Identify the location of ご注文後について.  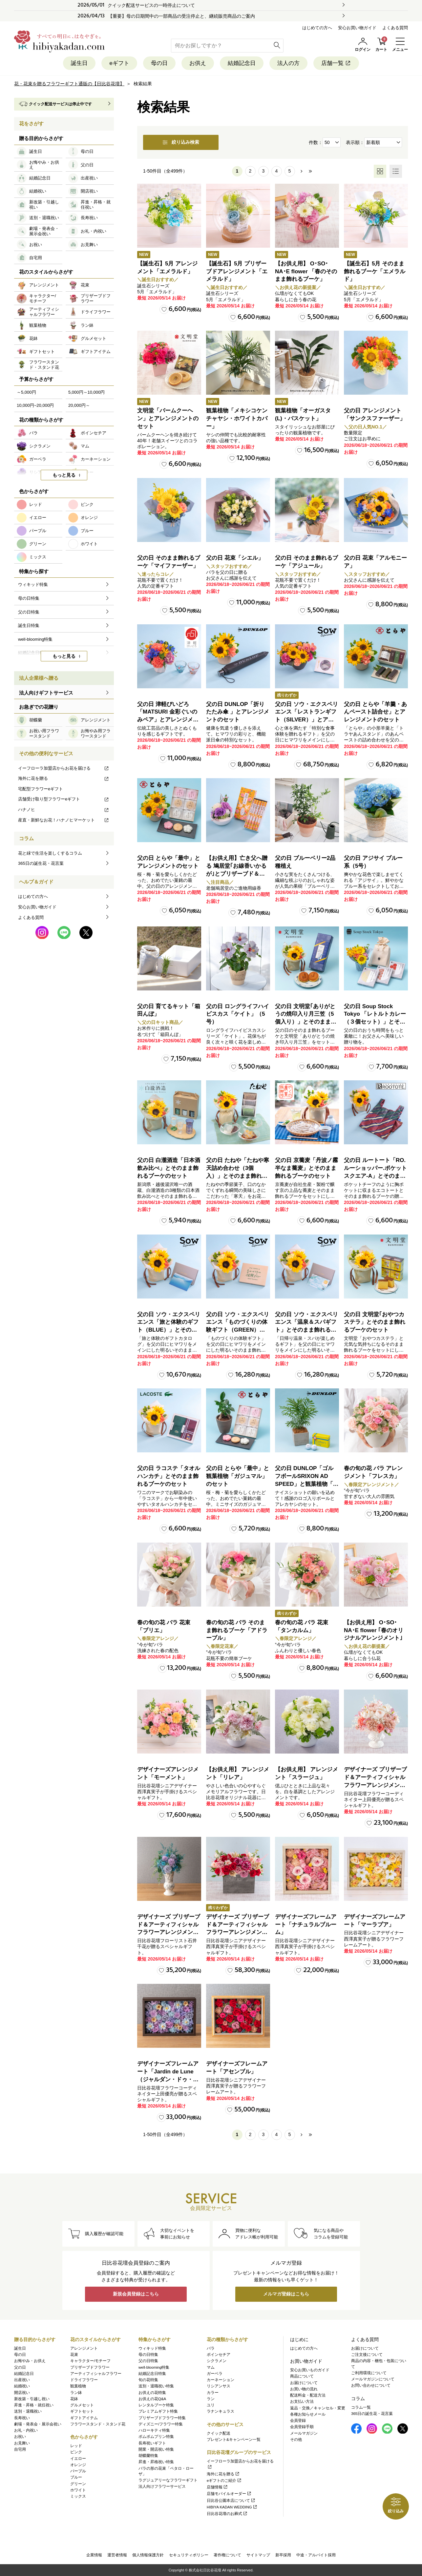
(367, 2355).